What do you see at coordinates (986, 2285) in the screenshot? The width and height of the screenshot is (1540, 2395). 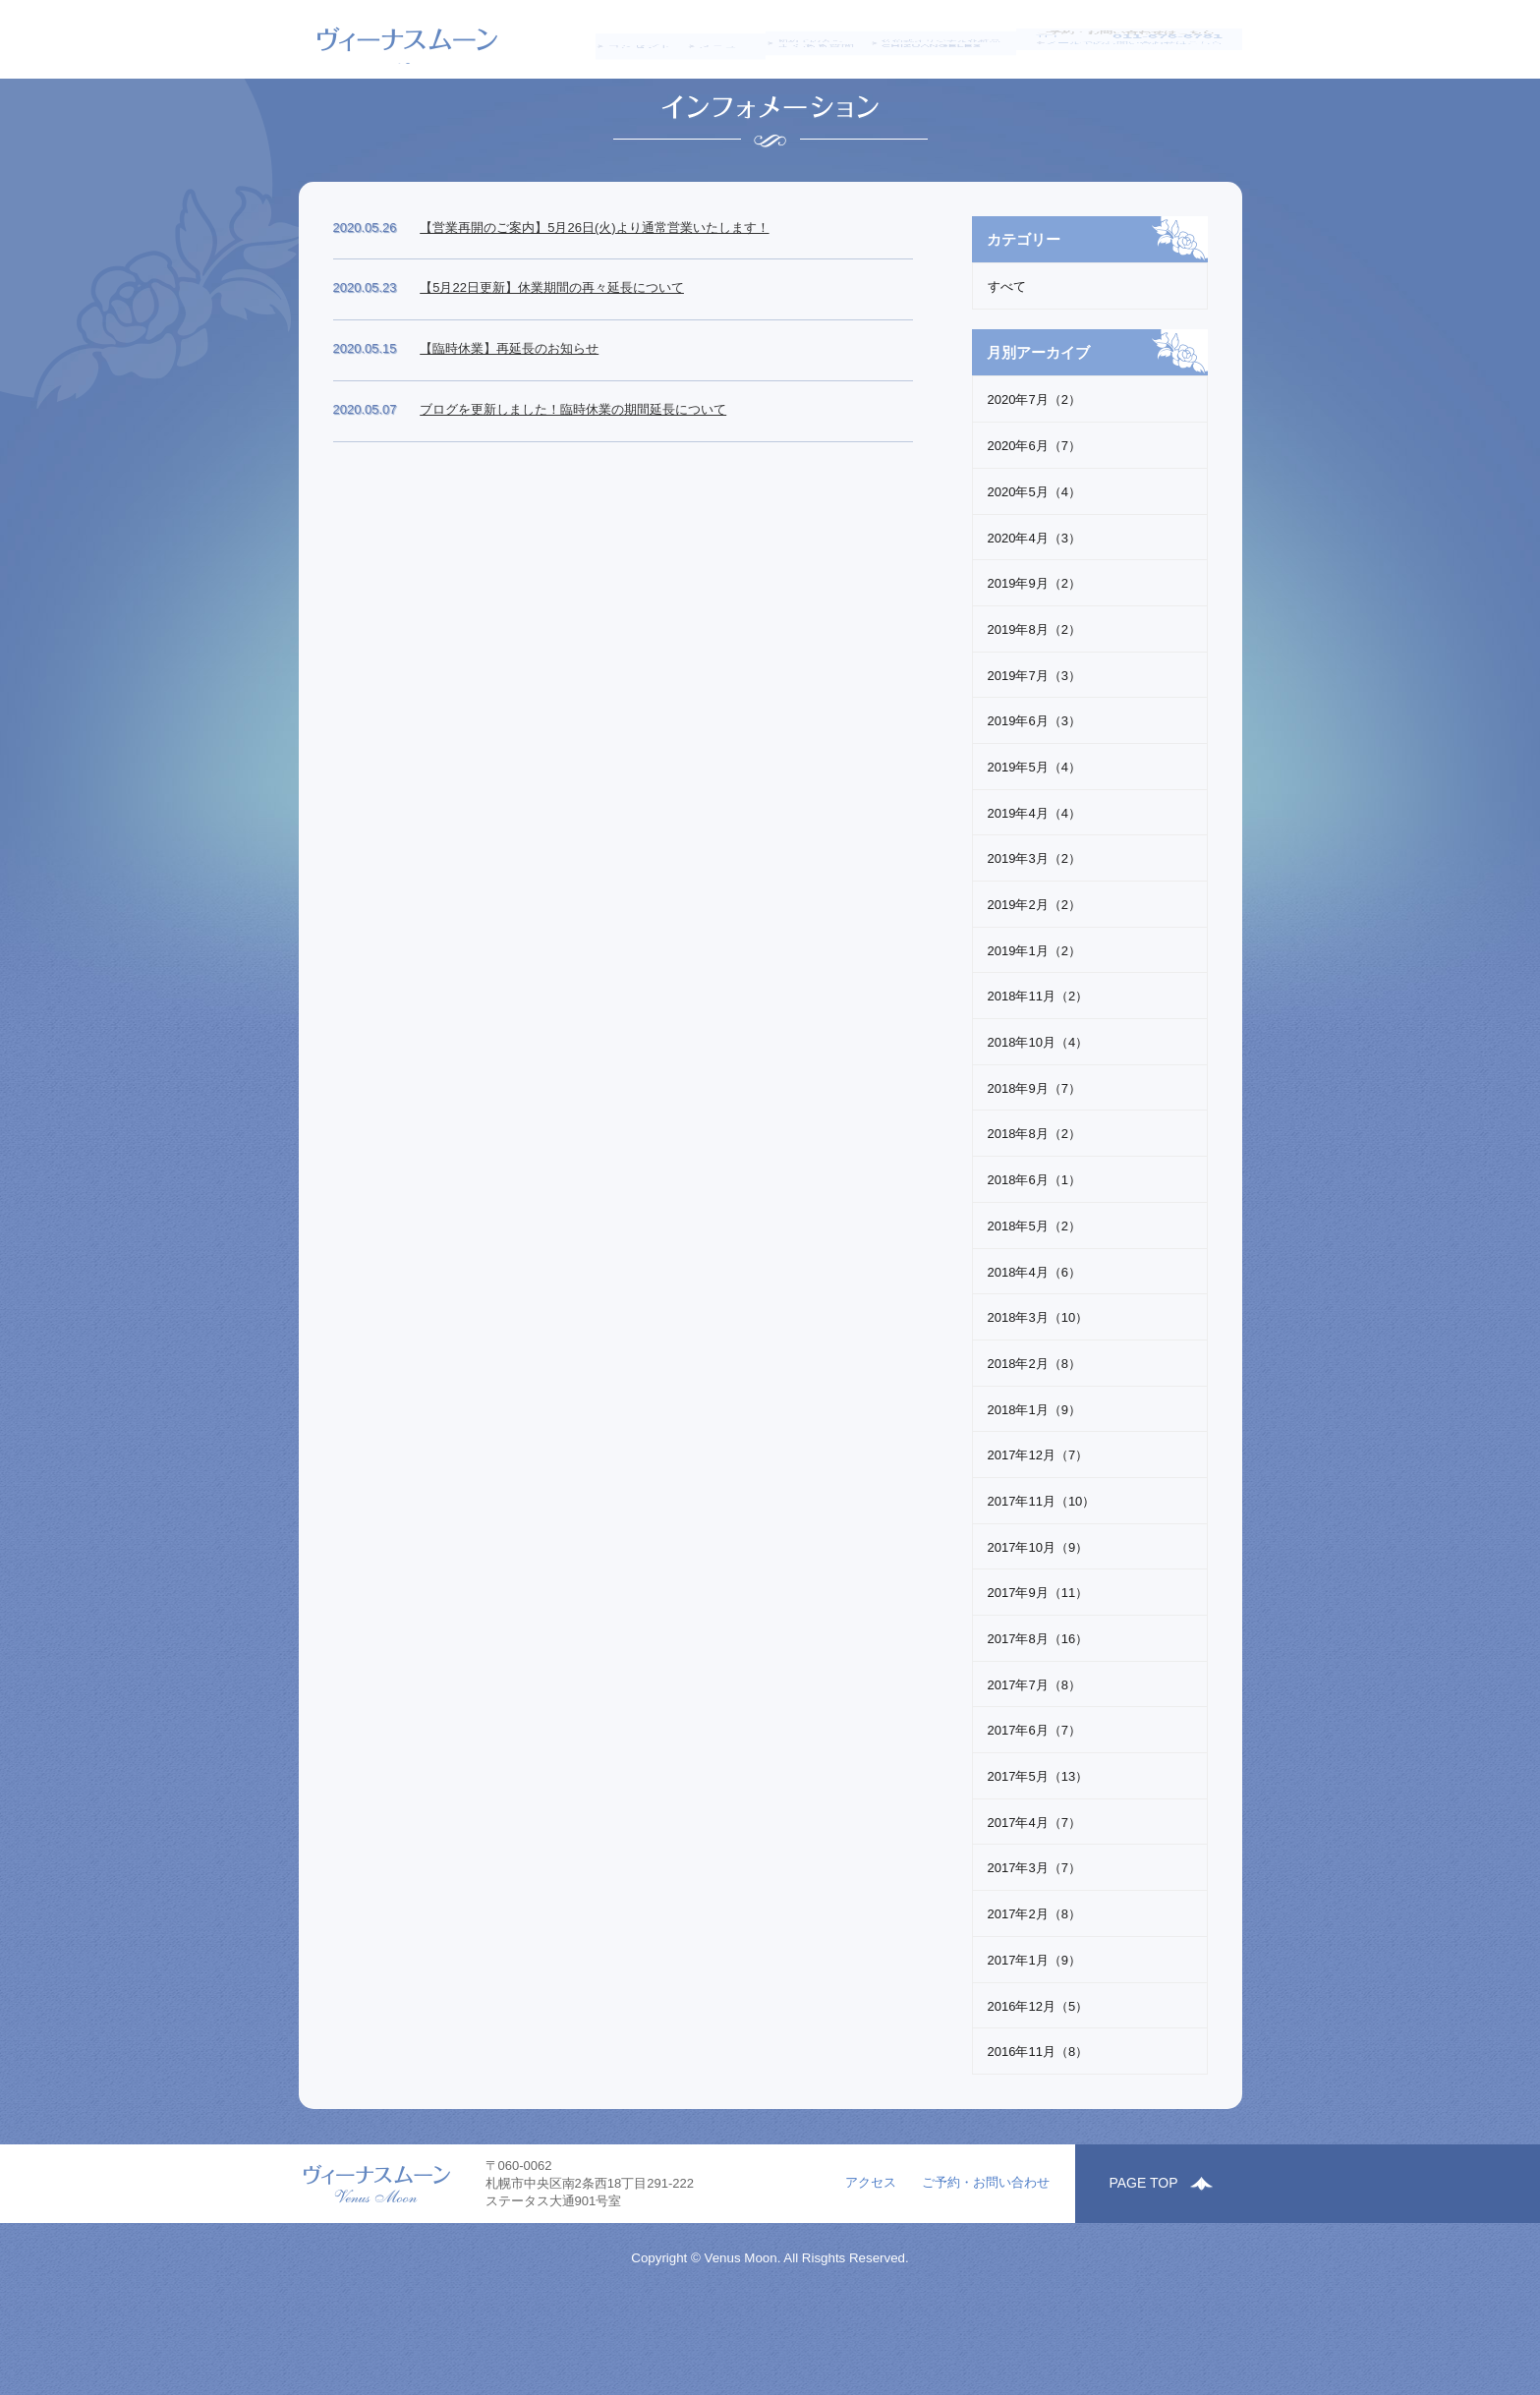 I see `ご予約・お問い合わせ` at bounding box center [986, 2285].